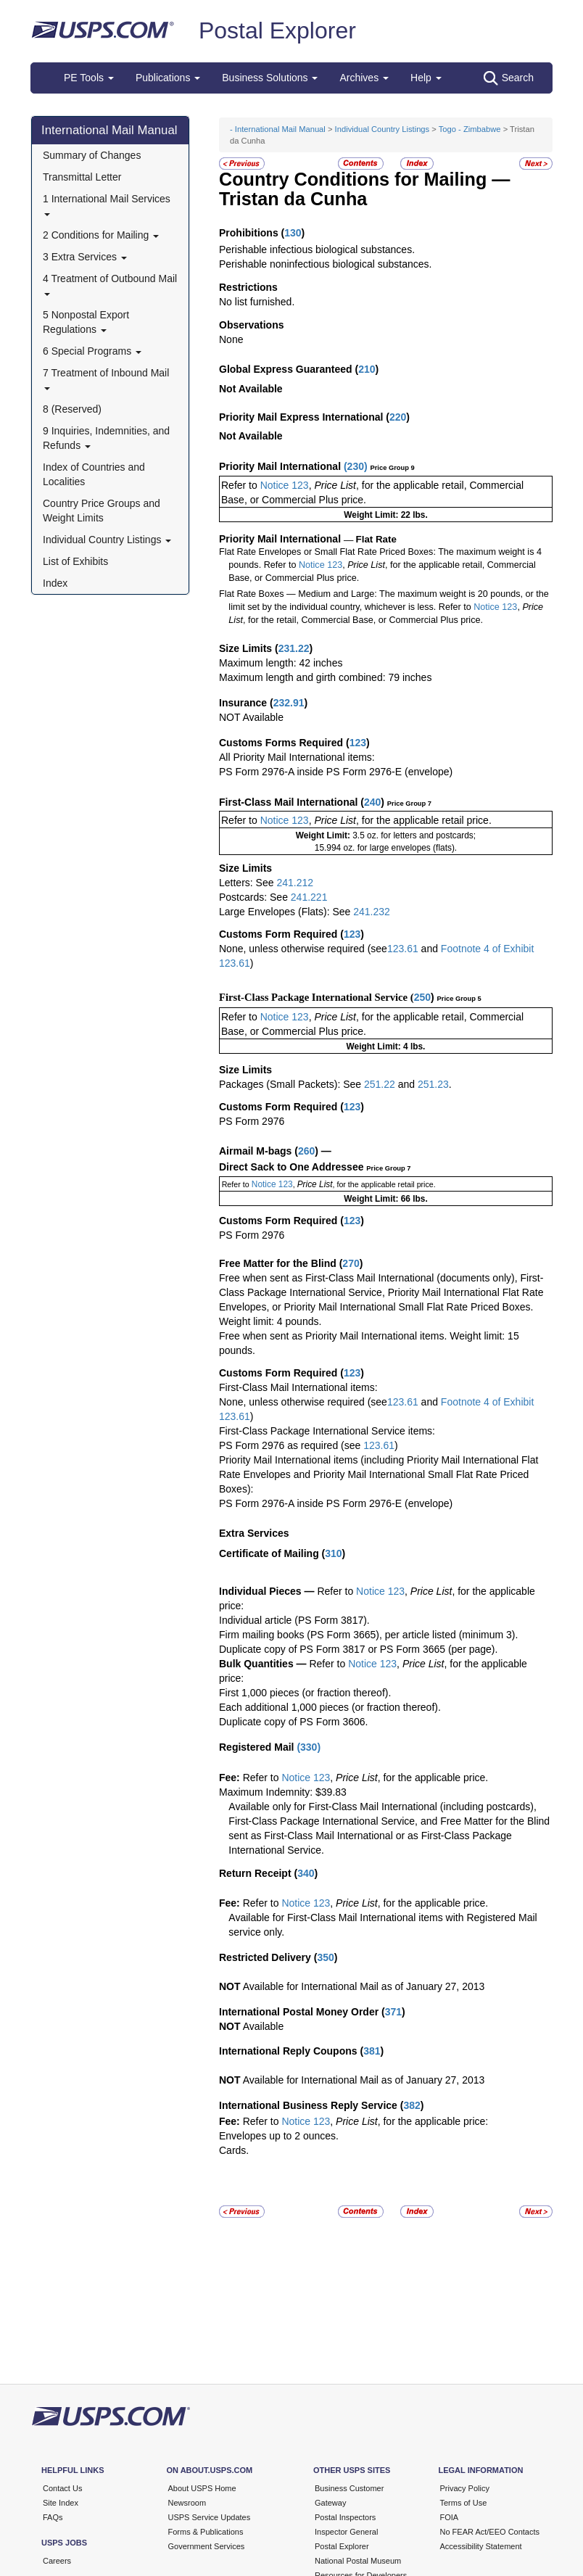 Image resolution: width=583 pixels, height=2576 pixels. Describe the element at coordinates (402, 948) in the screenshot. I see `123.61` at that location.